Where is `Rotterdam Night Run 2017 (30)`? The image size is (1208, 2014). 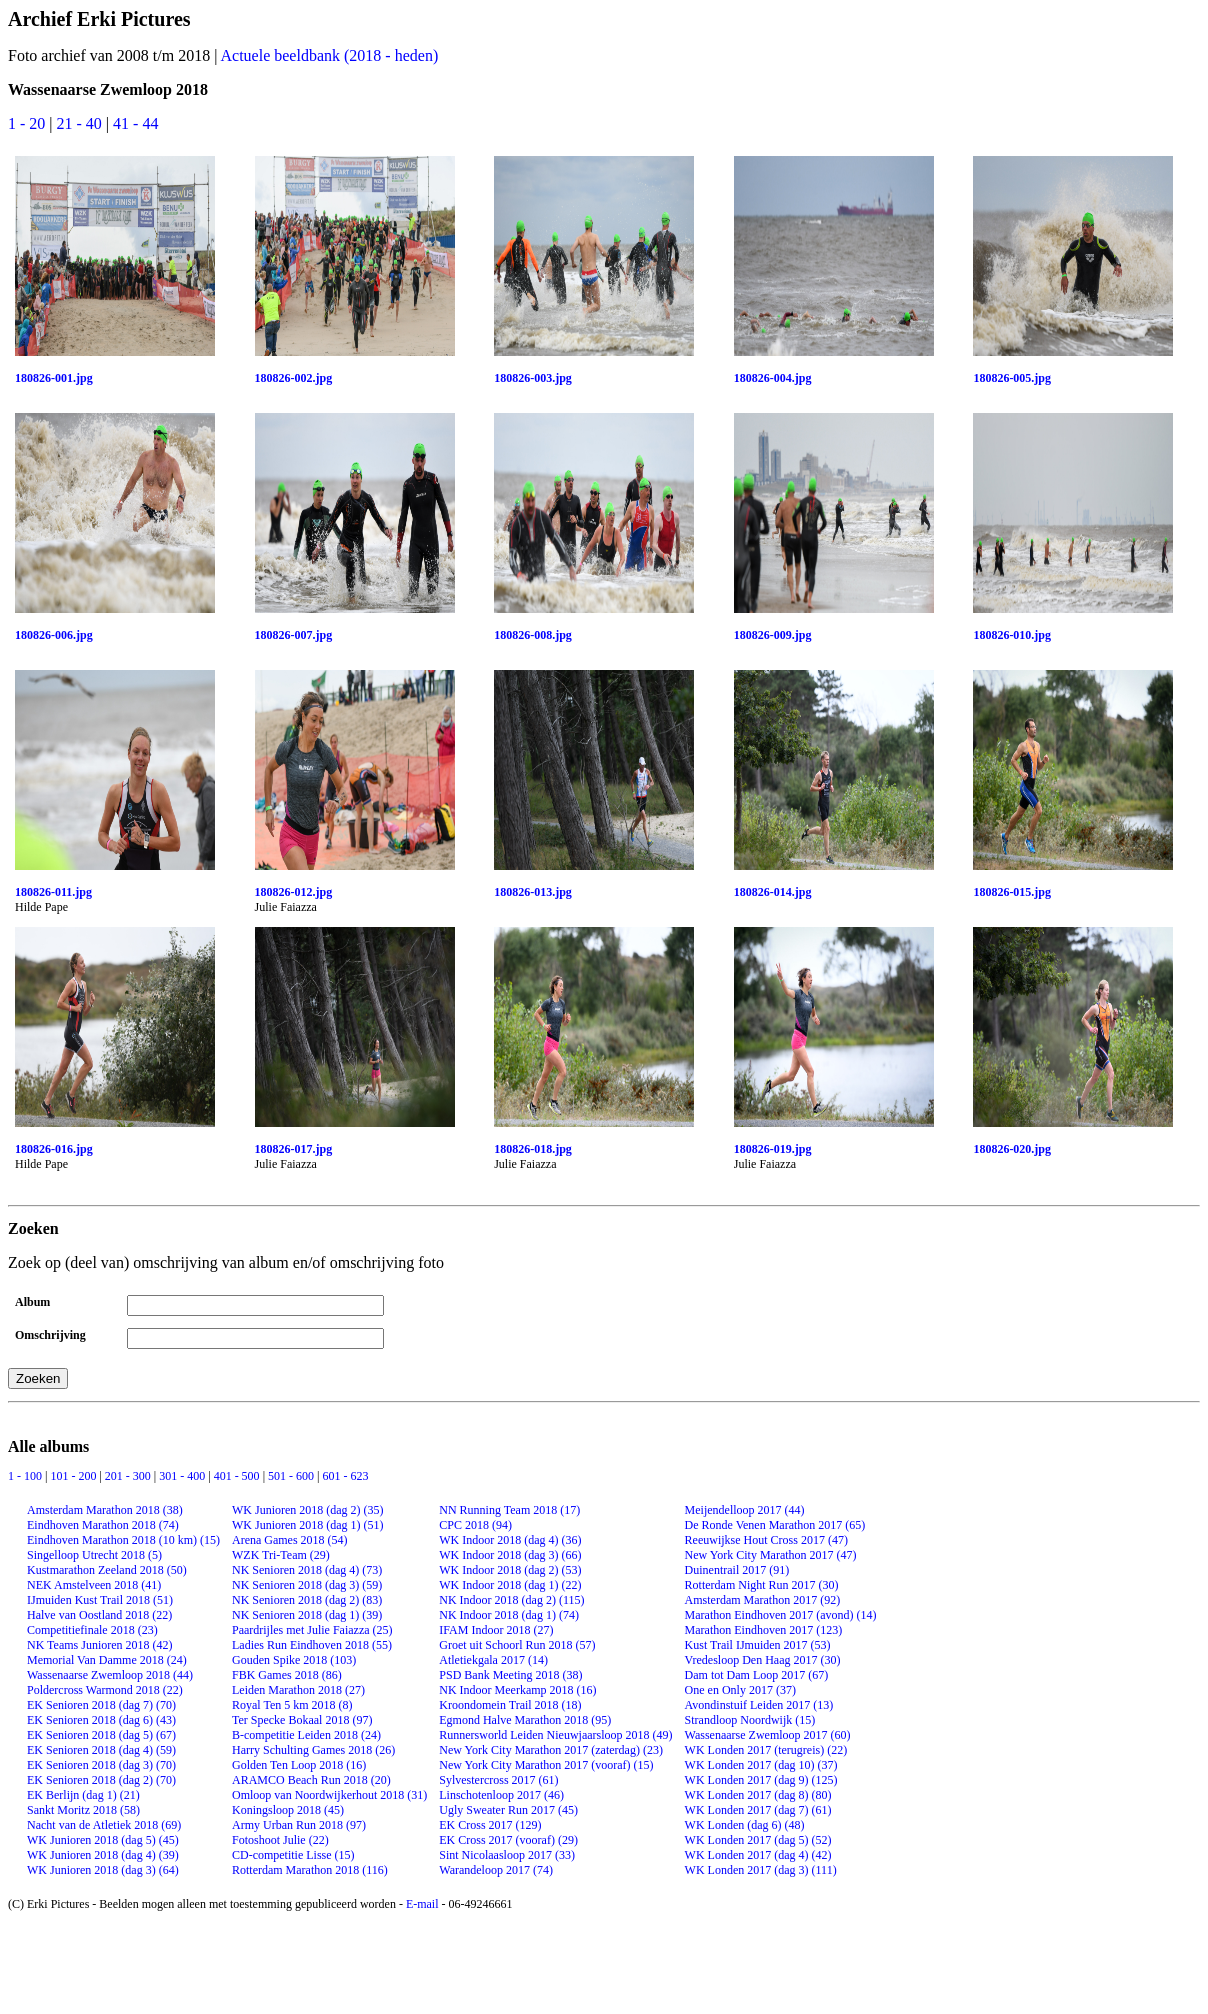
Rotterdam Night Run 2017 (30) is located at coordinates (762, 1585).